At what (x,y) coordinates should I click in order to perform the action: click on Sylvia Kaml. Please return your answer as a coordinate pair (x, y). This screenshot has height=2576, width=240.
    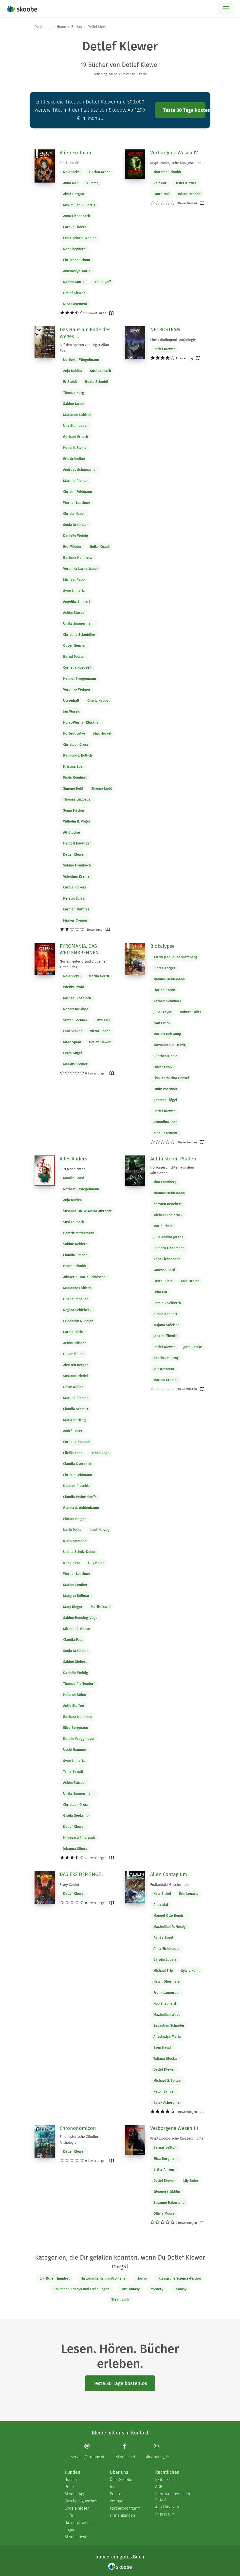
    Looking at the image, I should click on (190, 1971).